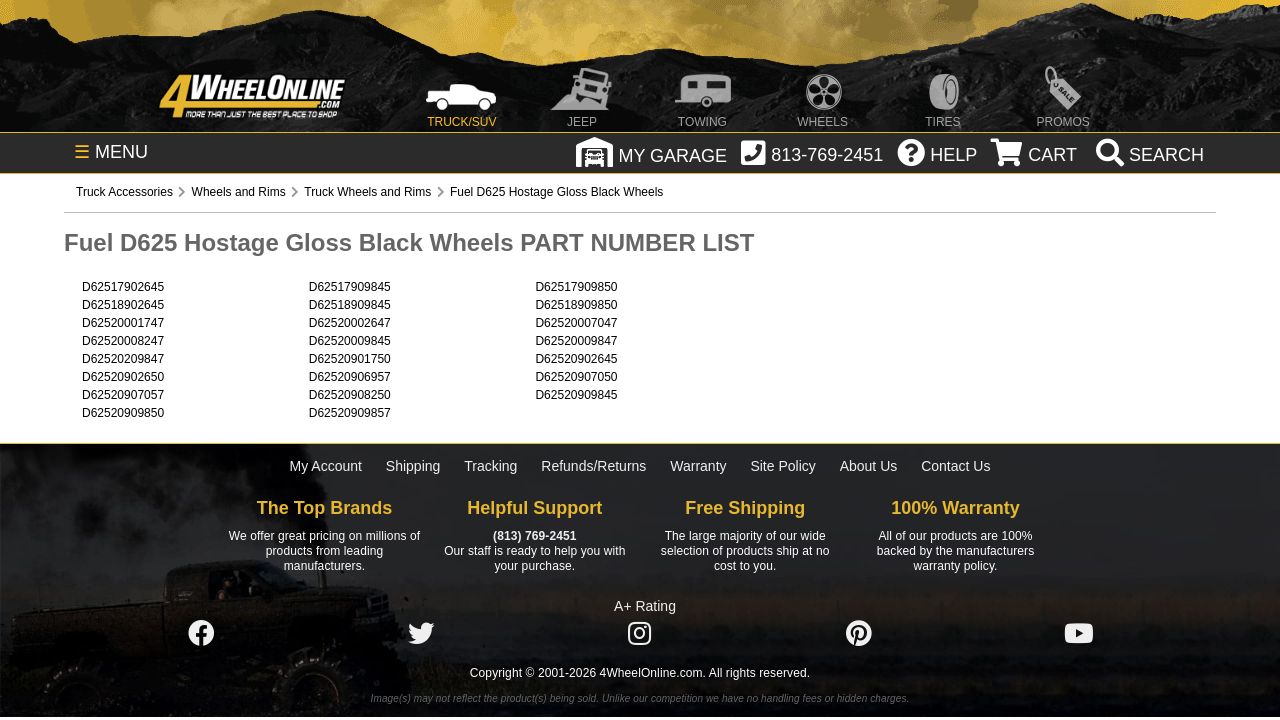  Describe the element at coordinates (350, 413) in the screenshot. I see `D62520909857` at that location.